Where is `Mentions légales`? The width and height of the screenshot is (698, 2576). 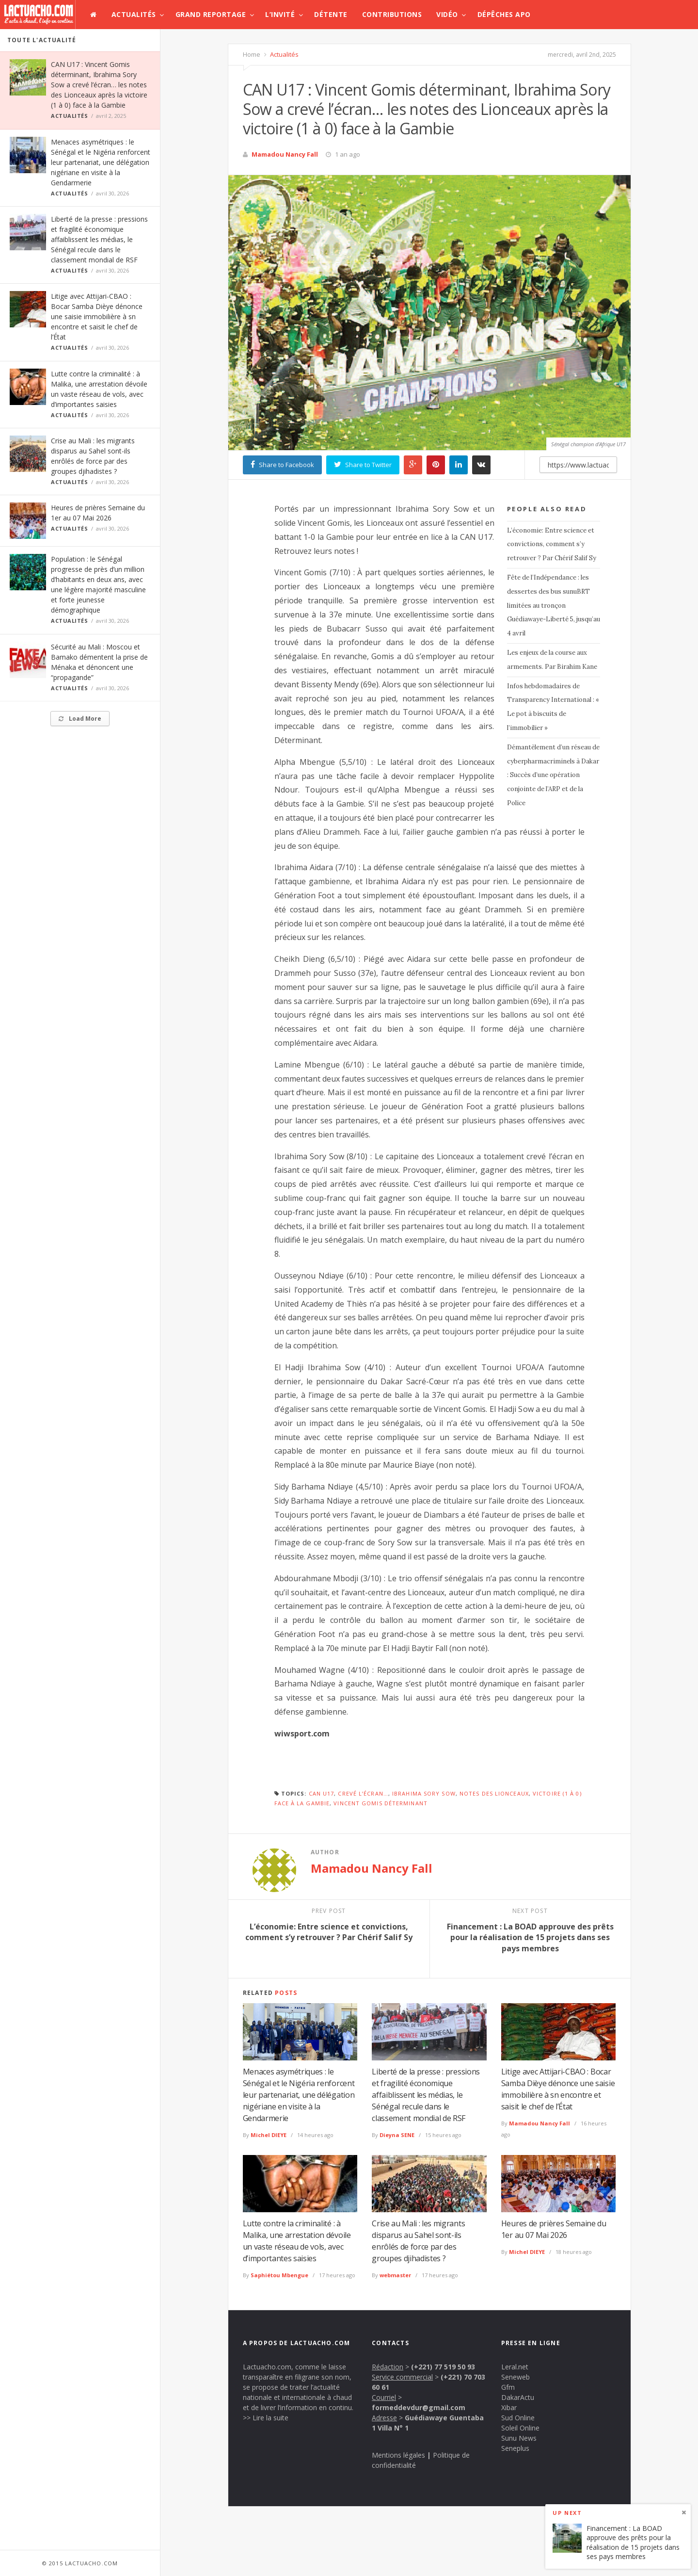
Mentions légales is located at coordinates (398, 2455).